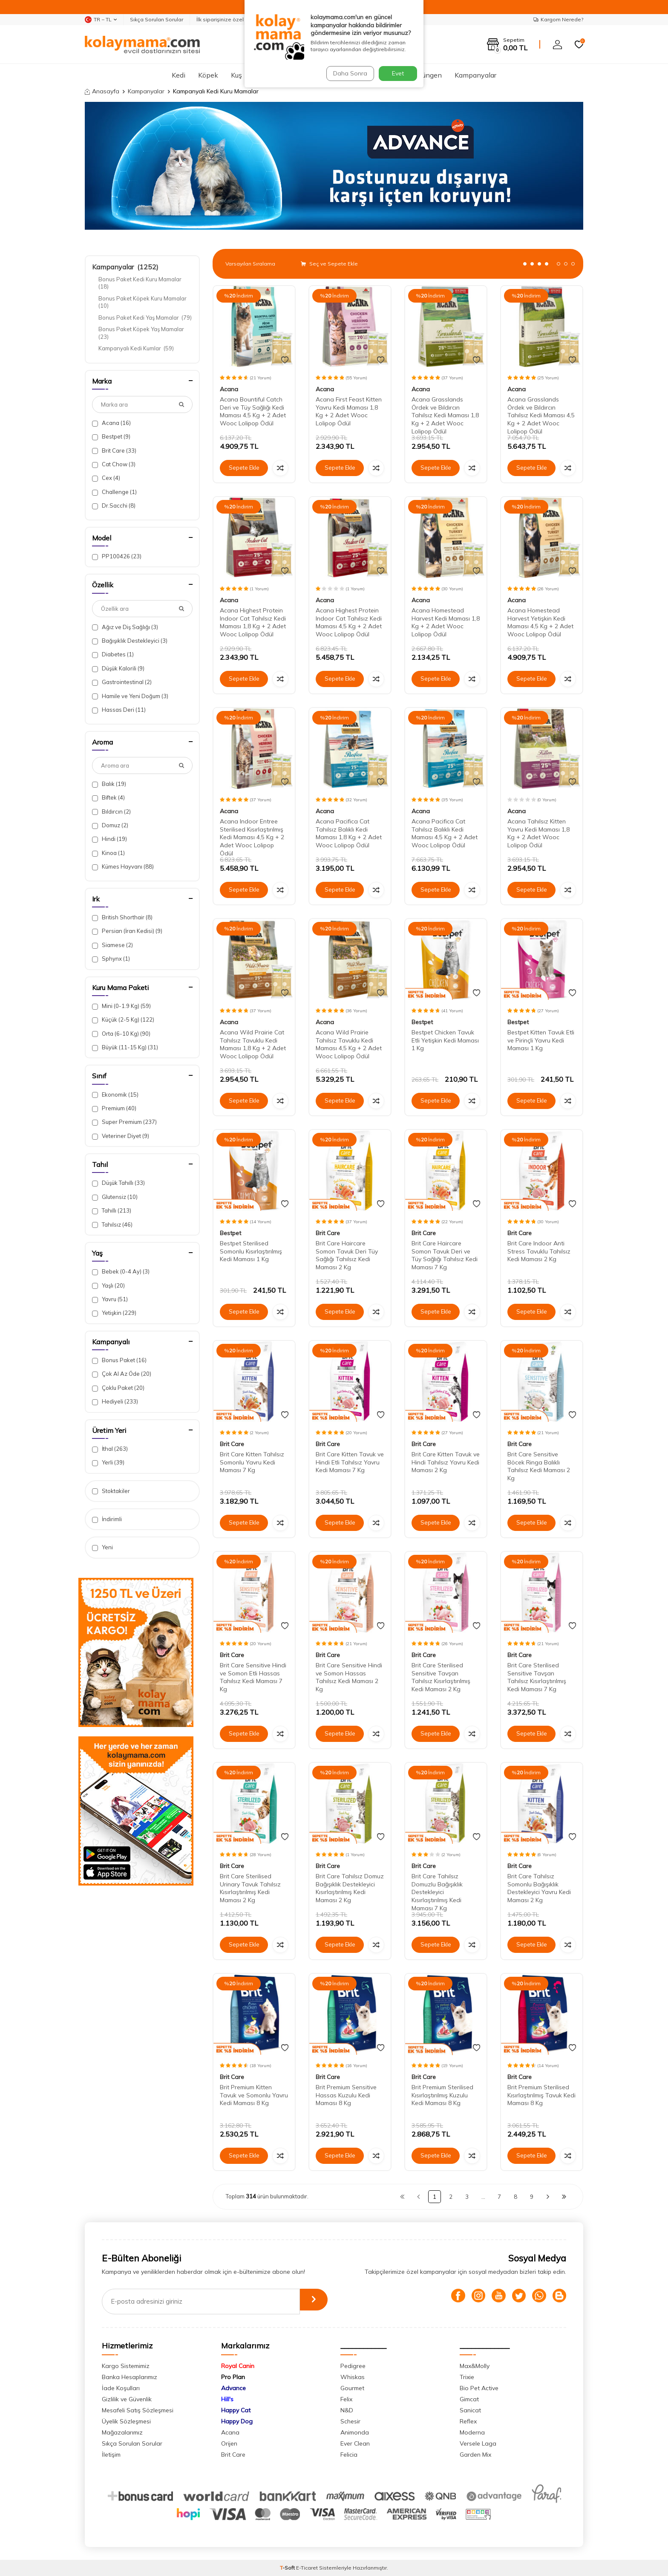  What do you see at coordinates (442, 2095) in the screenshot?
I see `Brit Premium Sterilised Kısırlaştırılmış Kuzulu Kedi Maması 8 Kg` at bounding box center [442, 2095].